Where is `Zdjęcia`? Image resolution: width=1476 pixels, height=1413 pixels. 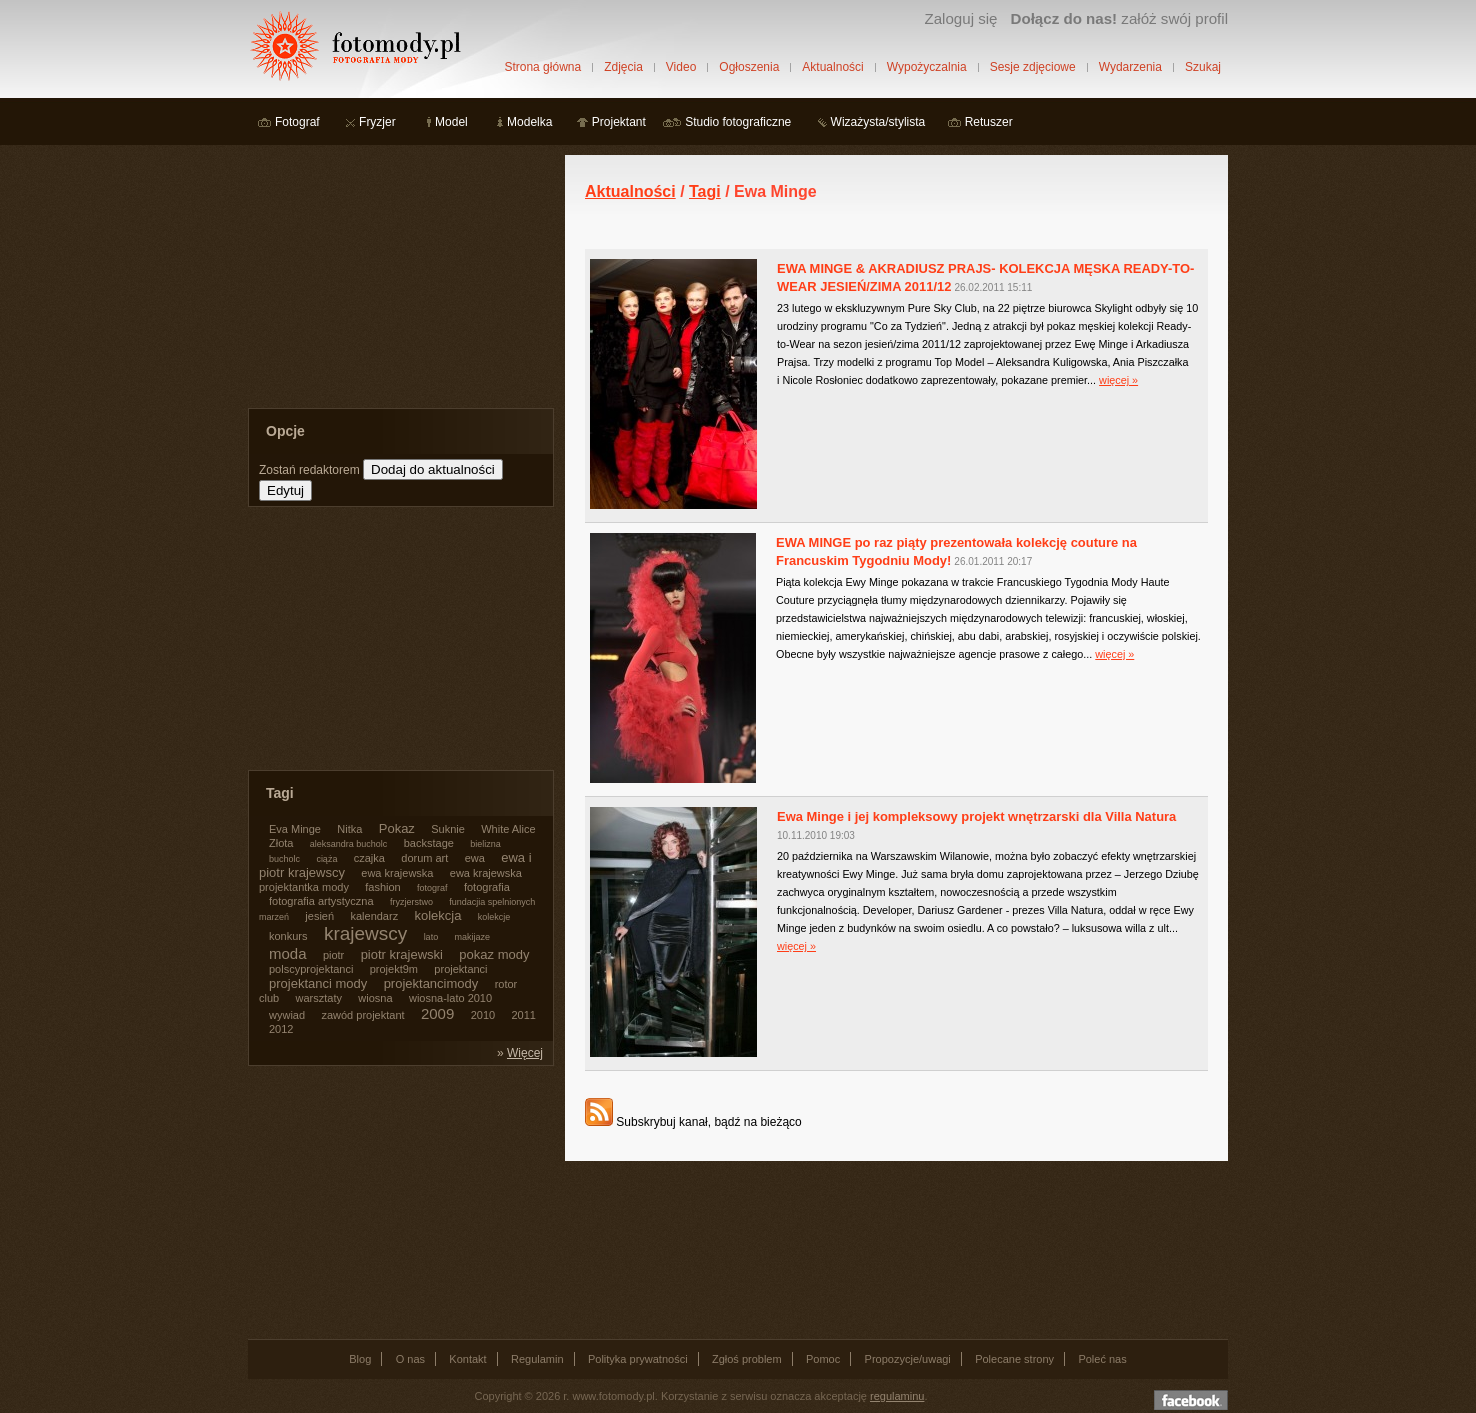
Zdjęcia is located at coordinates (623, 67).